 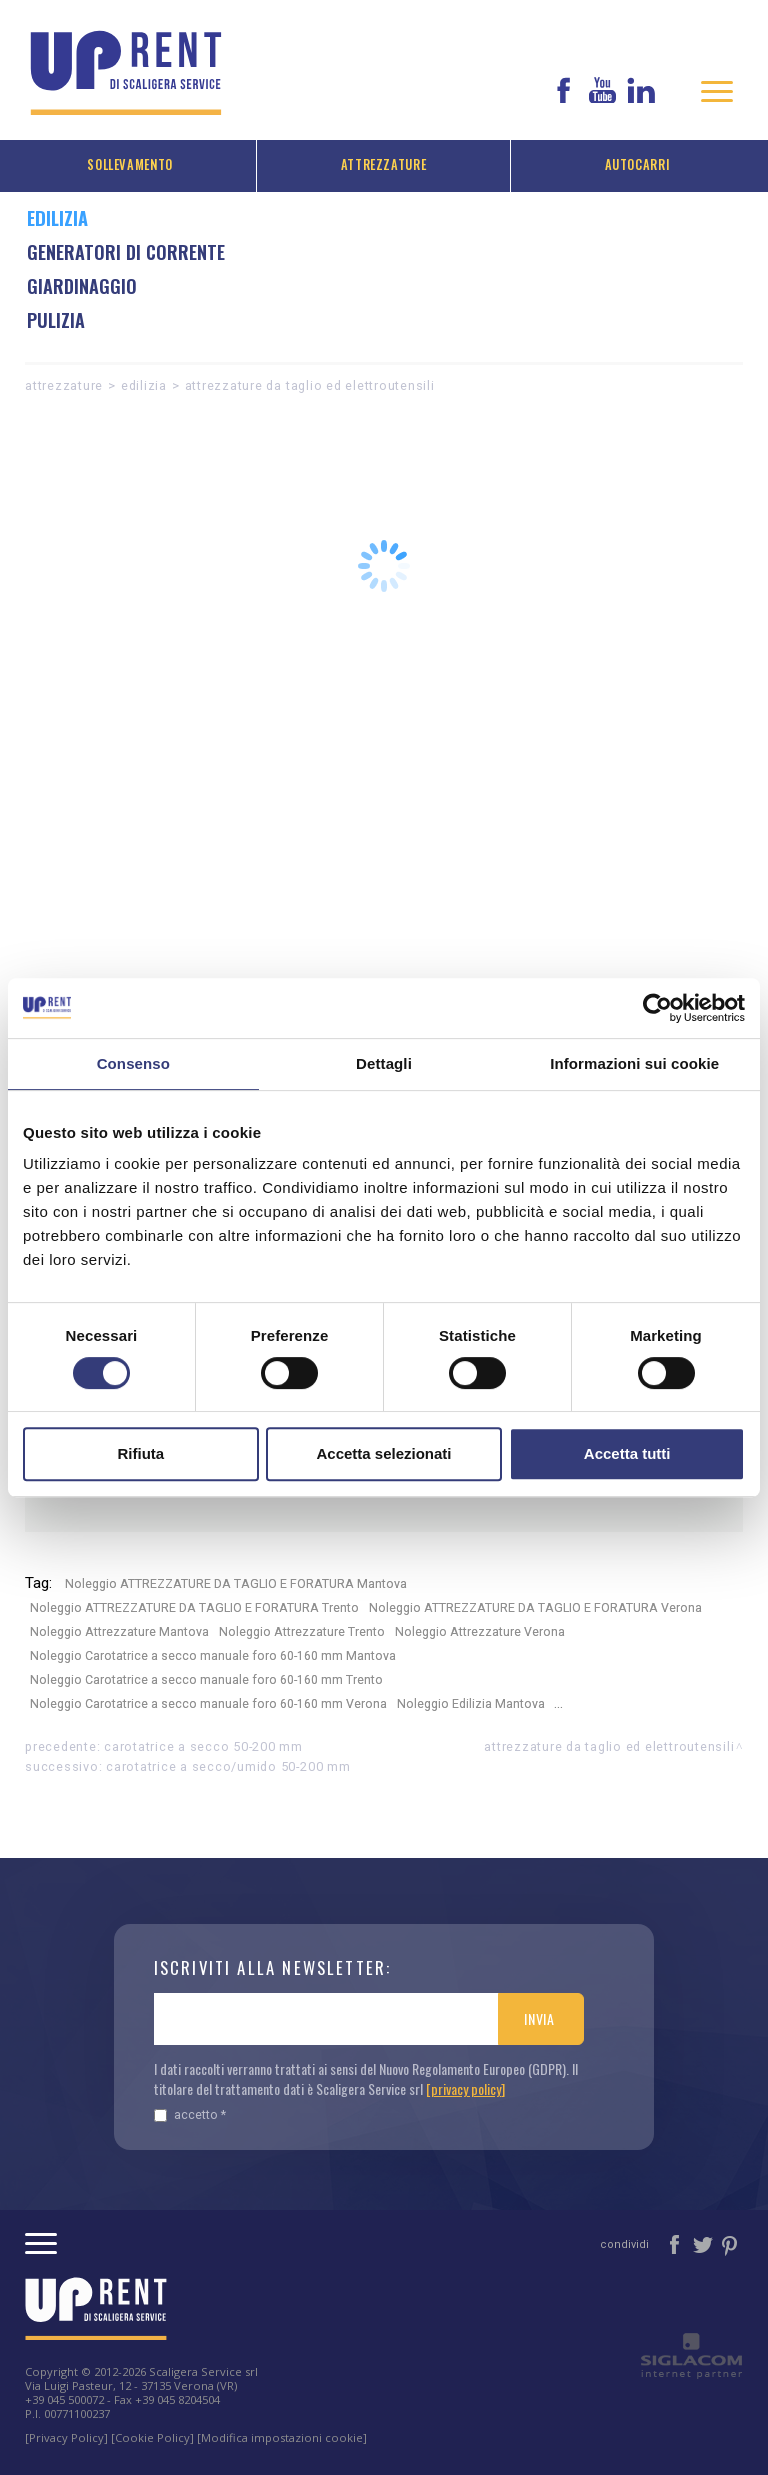 What do you see at coordinates (282, 2437) in the screenshot?
I see `[Modifica impostazioni cookie]` at bounding box center [282, 2437].